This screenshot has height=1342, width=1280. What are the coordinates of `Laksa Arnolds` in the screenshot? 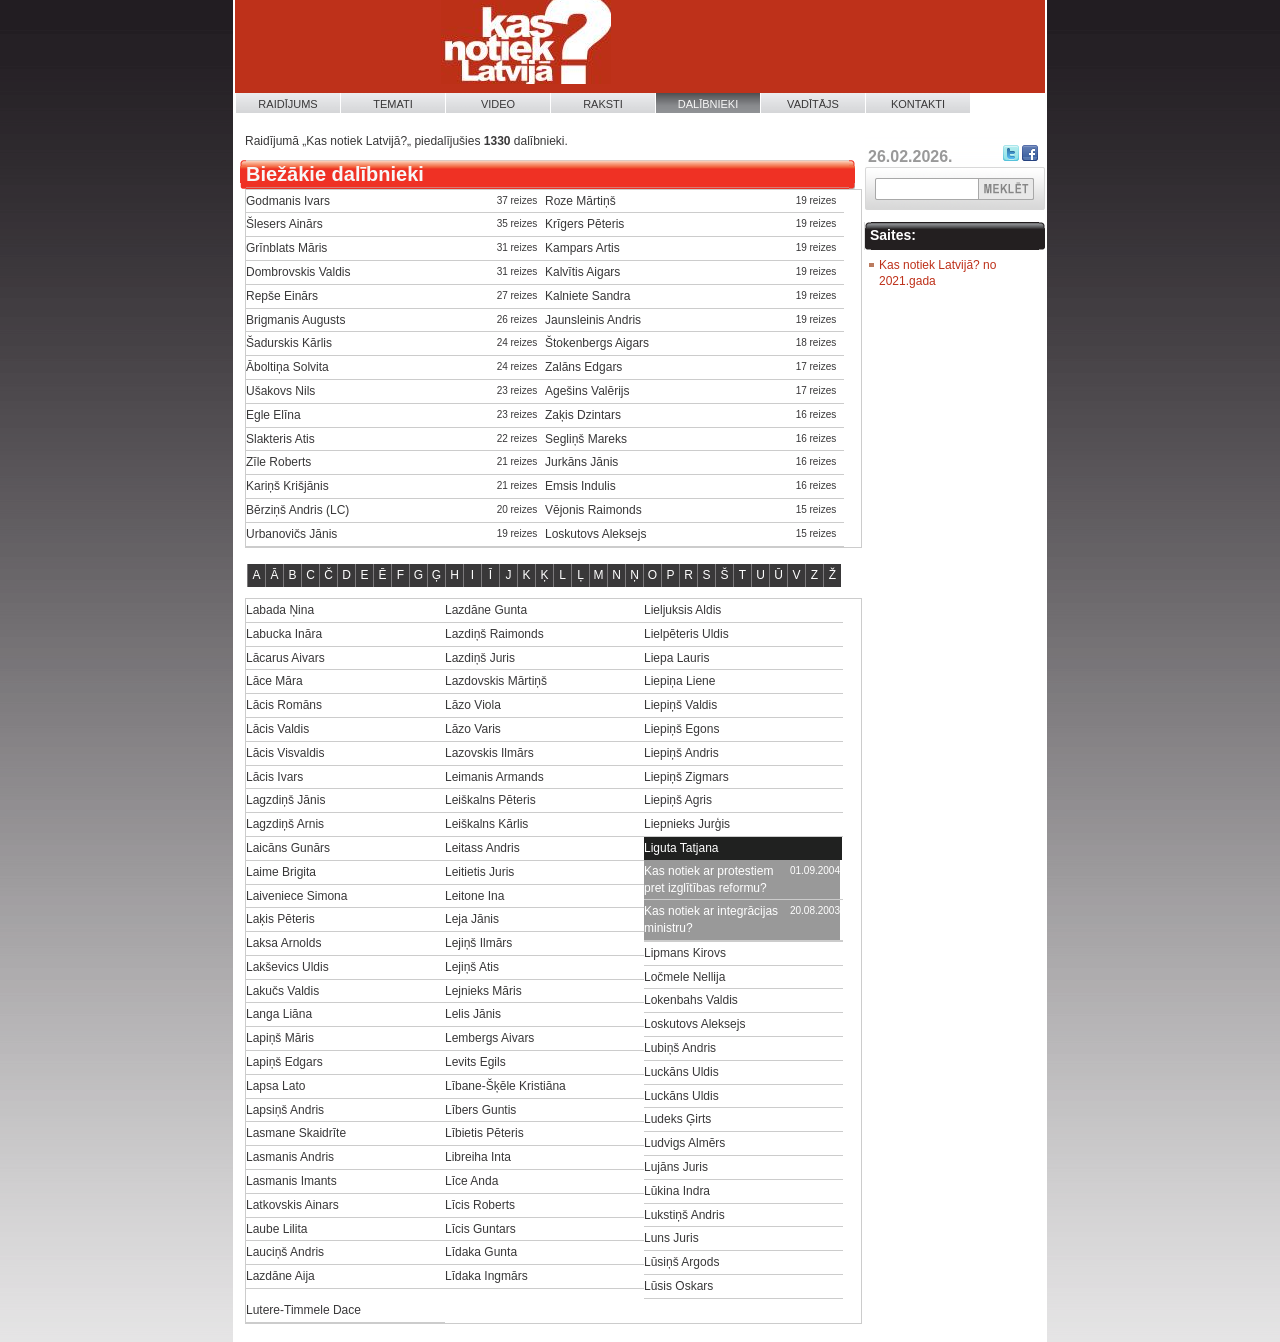 It's located at (283, 943).